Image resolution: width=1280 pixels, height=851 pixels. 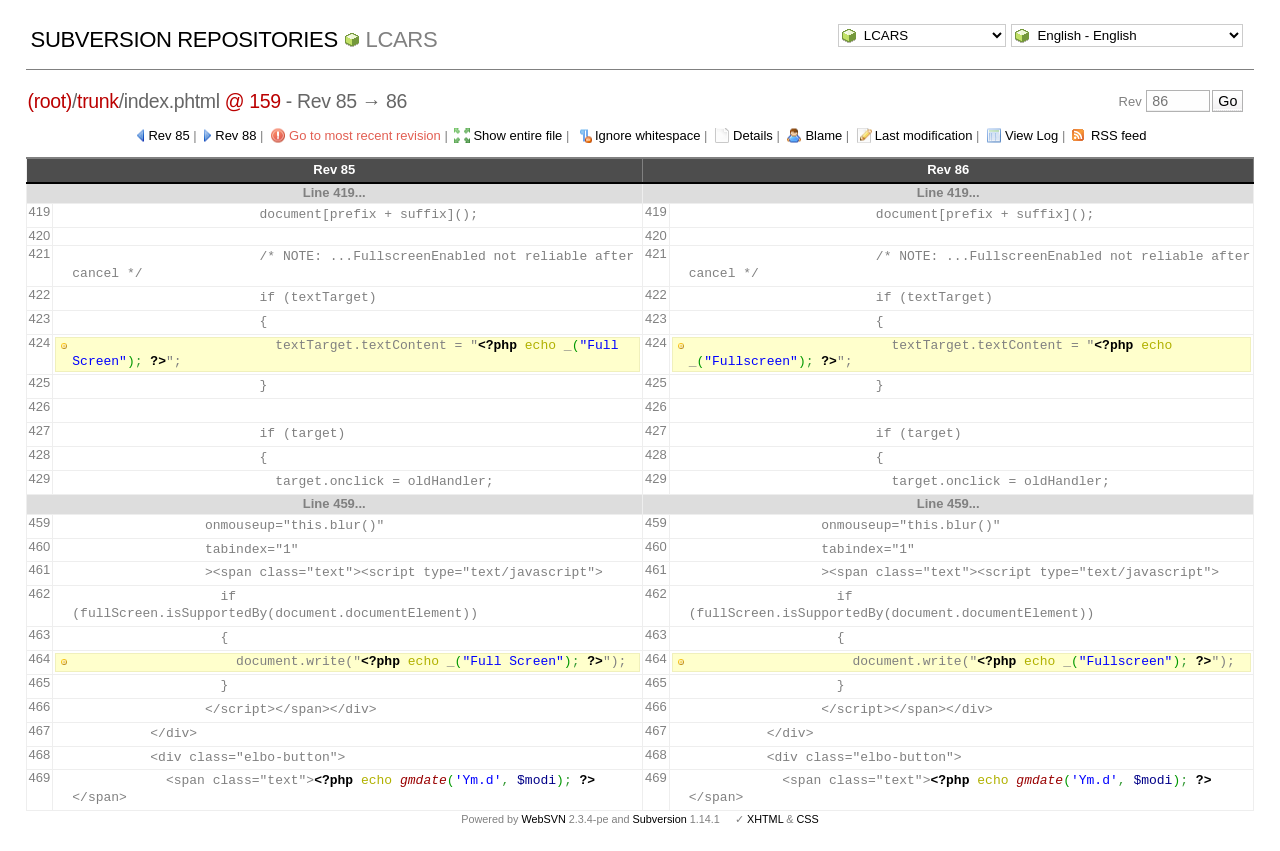 What do you see at coordinates (168, 135) in the screenshot?
I see `Rev 85` at bounding box center [168, 135].